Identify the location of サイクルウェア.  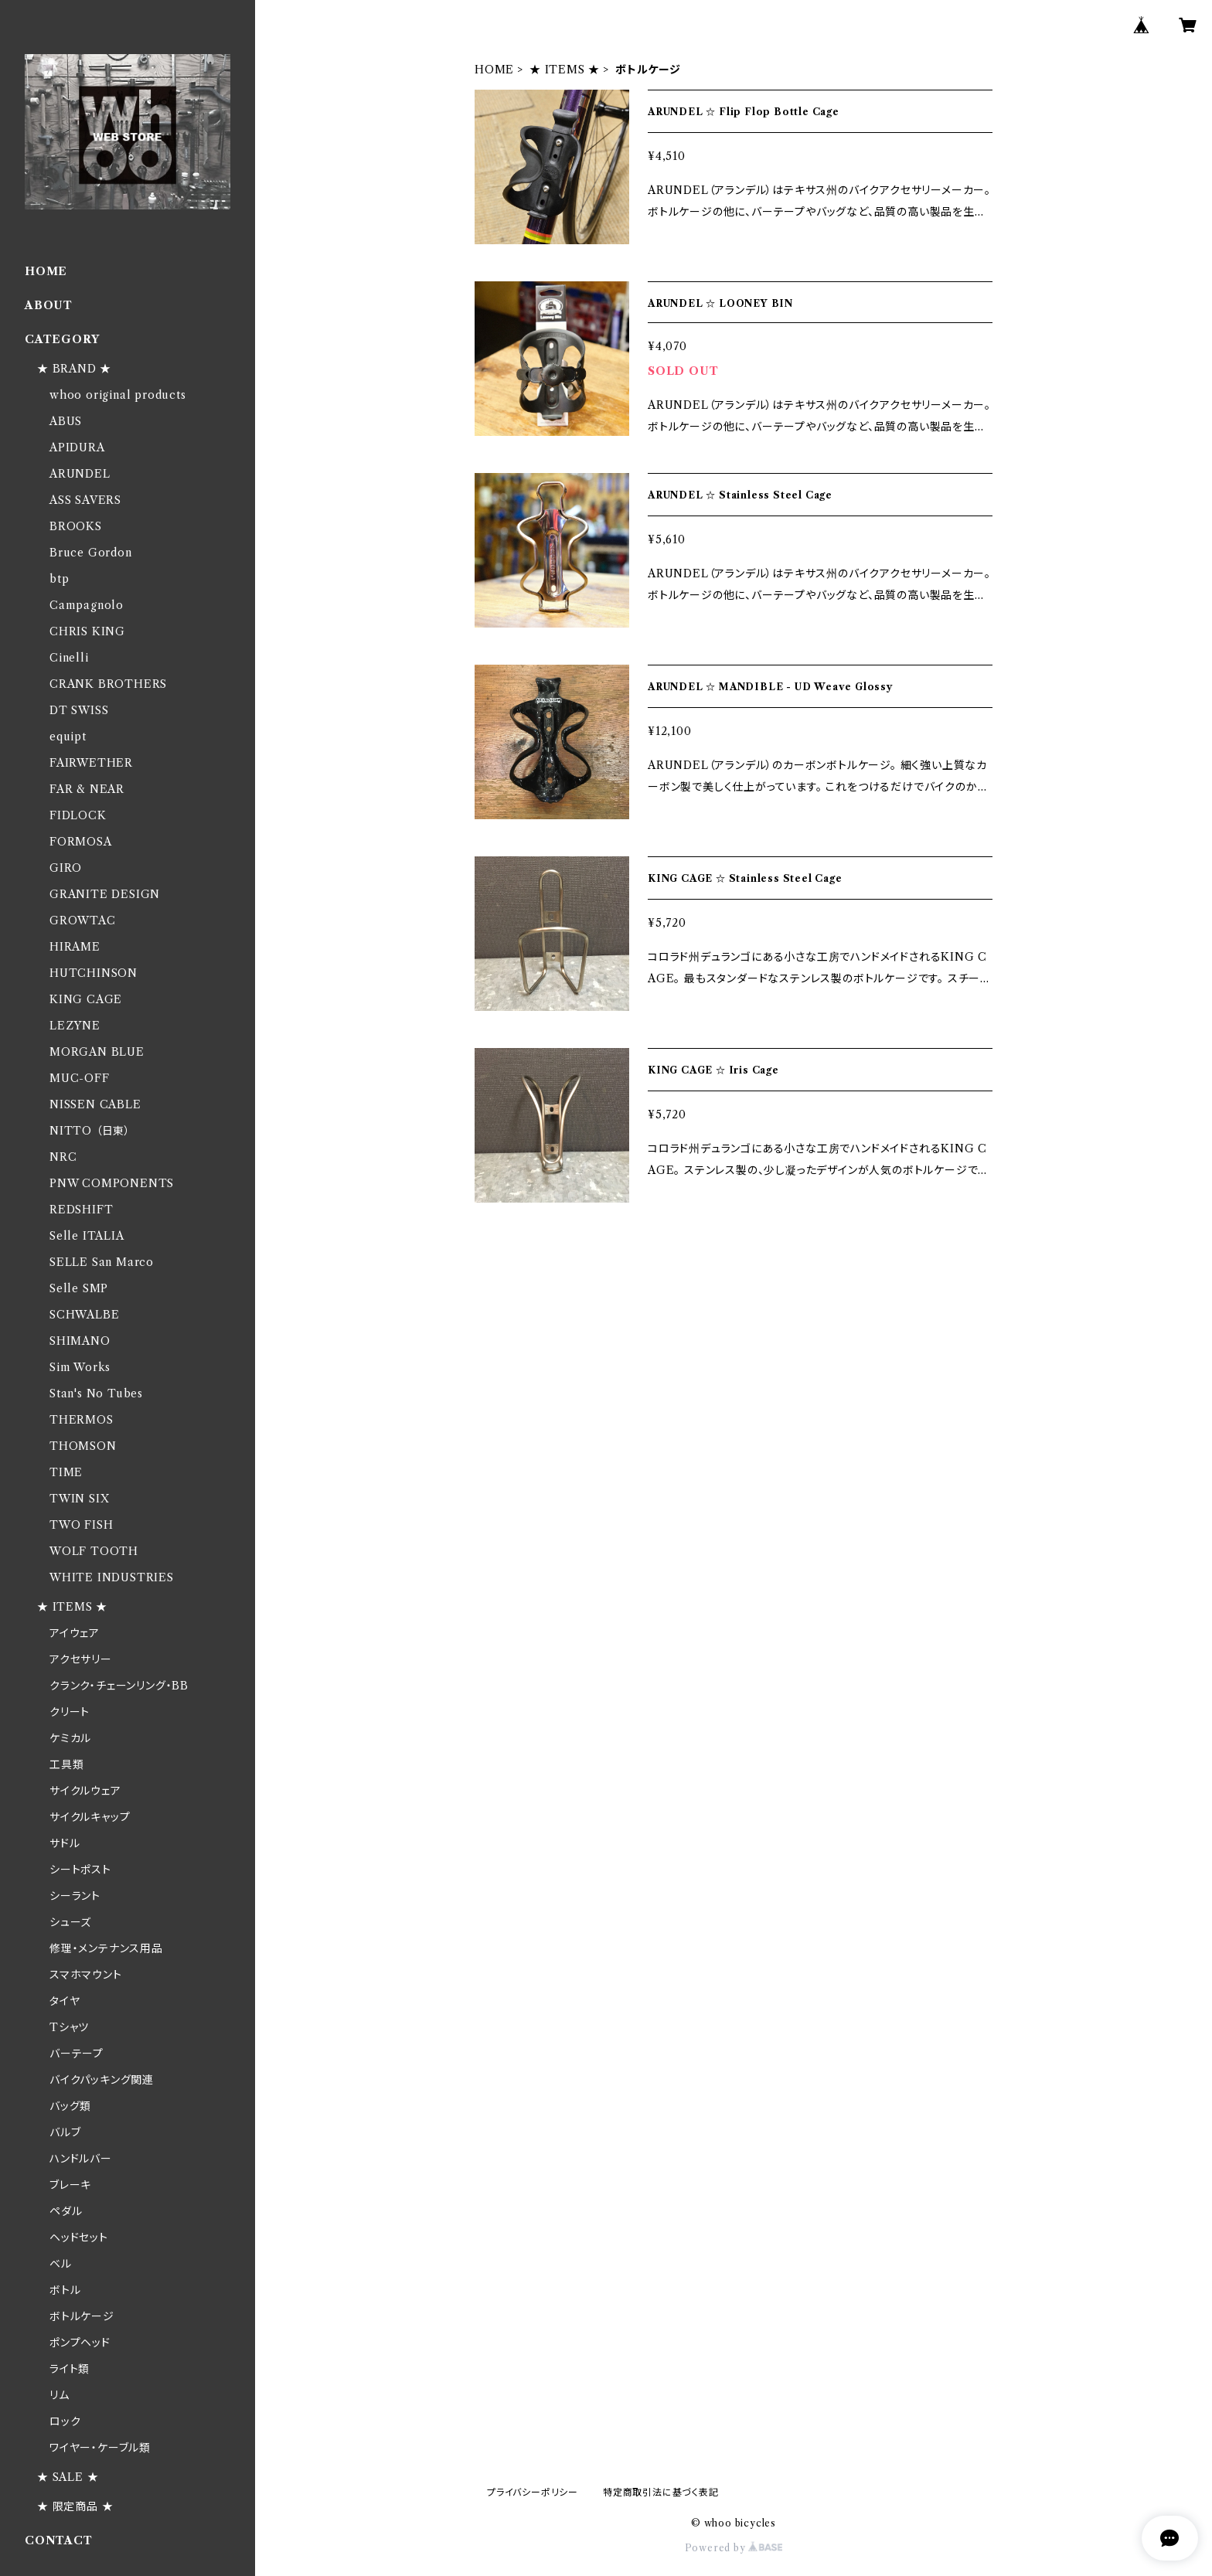
(85, 1791).